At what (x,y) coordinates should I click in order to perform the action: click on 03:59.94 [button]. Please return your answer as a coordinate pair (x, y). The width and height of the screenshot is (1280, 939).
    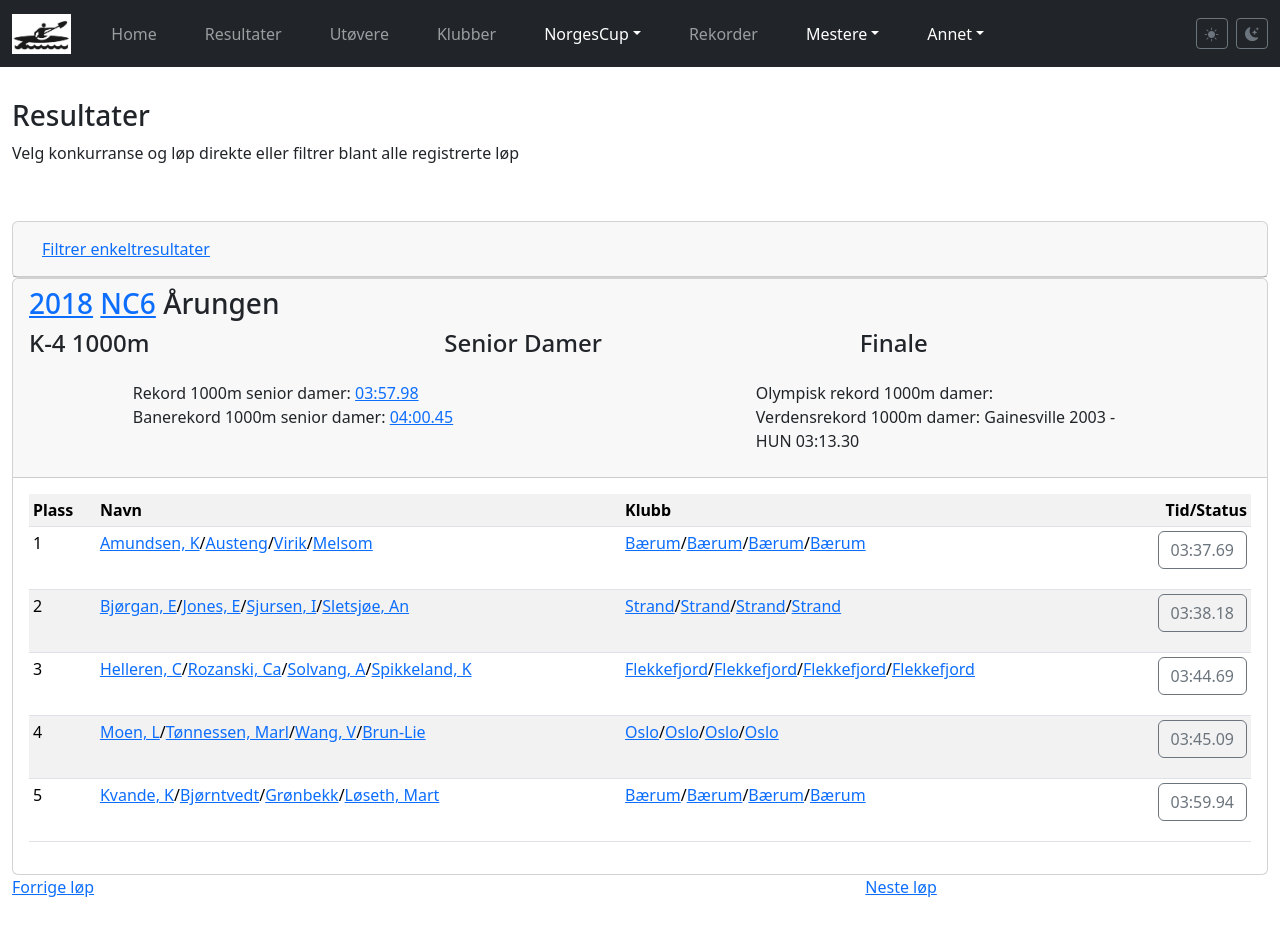
    Looking at the image, I should click on (1203, 802).